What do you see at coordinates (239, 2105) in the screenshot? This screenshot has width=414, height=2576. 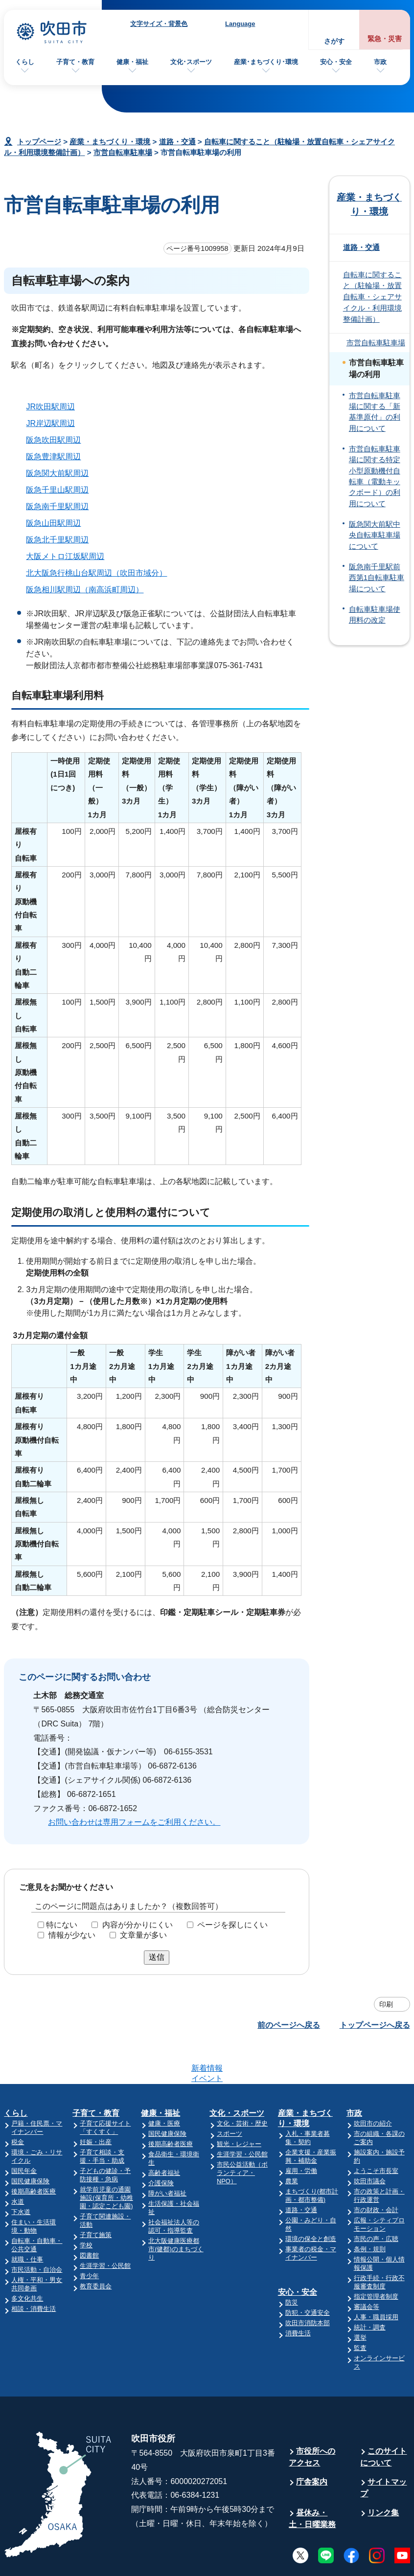 I see `観光・レジャー` at bounding box center [239, 2105].